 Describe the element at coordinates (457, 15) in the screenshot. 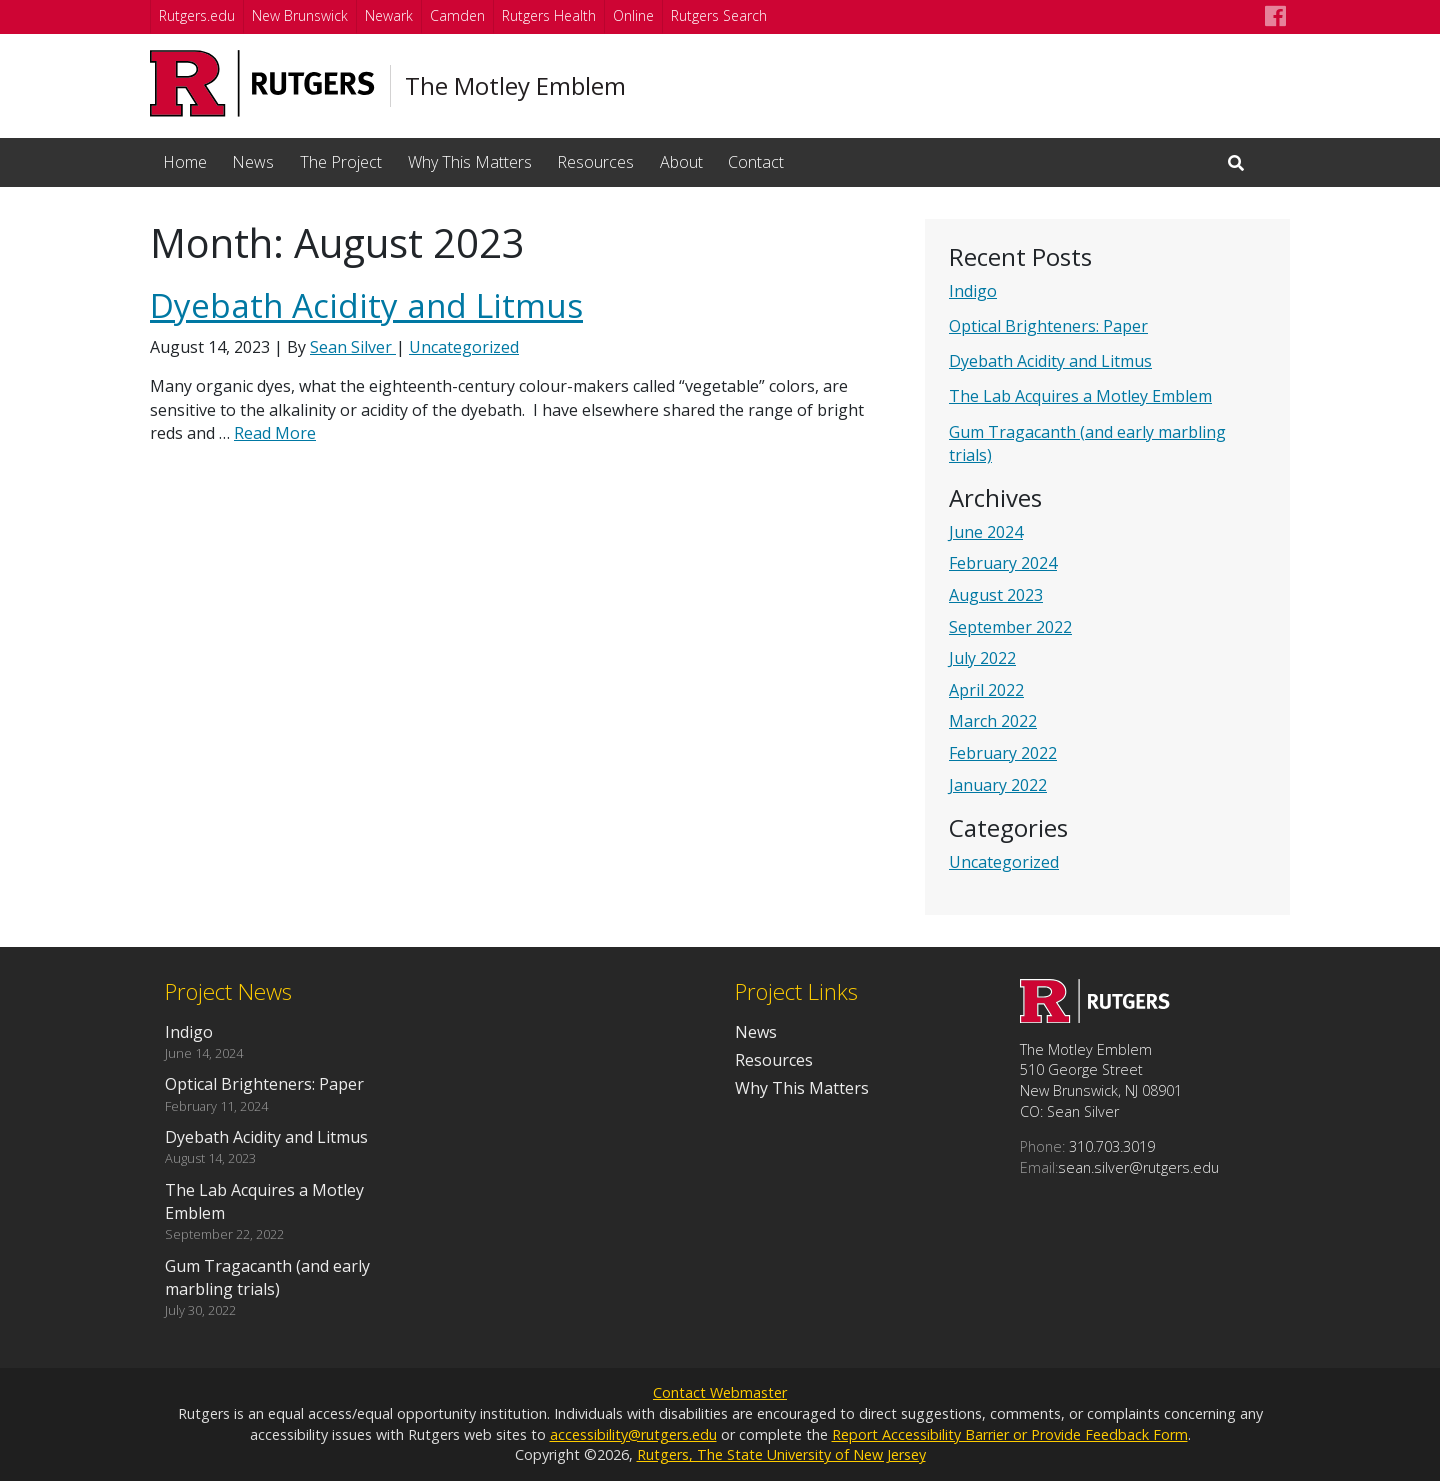

I see `Camden` at that location.